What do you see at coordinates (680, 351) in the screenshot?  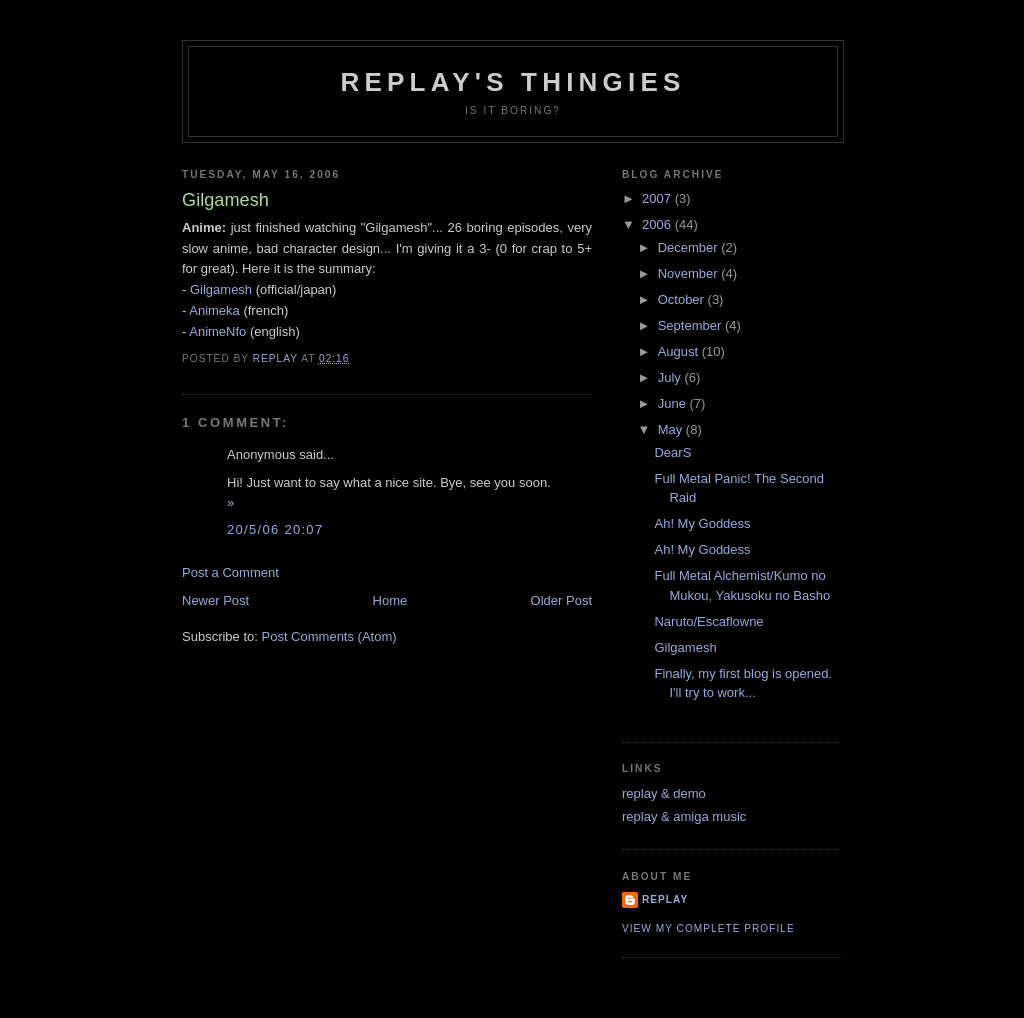 I see `August` at bounding box center [680, 351].